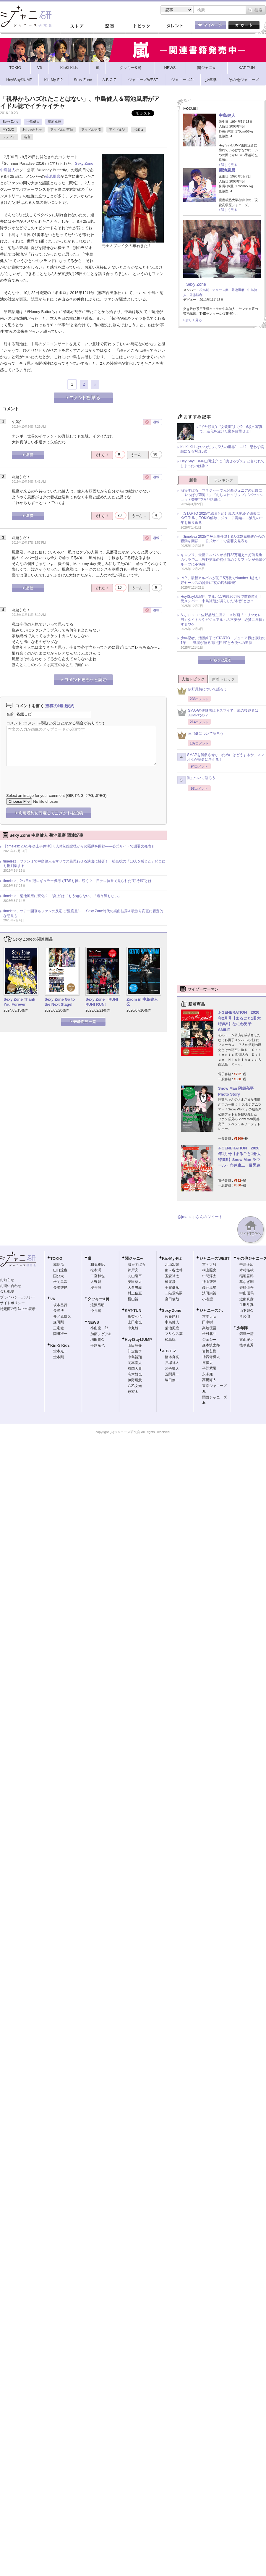 Image resolution: width=266 pixels, height=2576 pixels. I want to click on Aぇ! group・佐野晶哉主演アニメ映画『トリツカレ男』タイトルやビジュアルへの不安が「絶賛に反転」するワケ, so click(223, 619).